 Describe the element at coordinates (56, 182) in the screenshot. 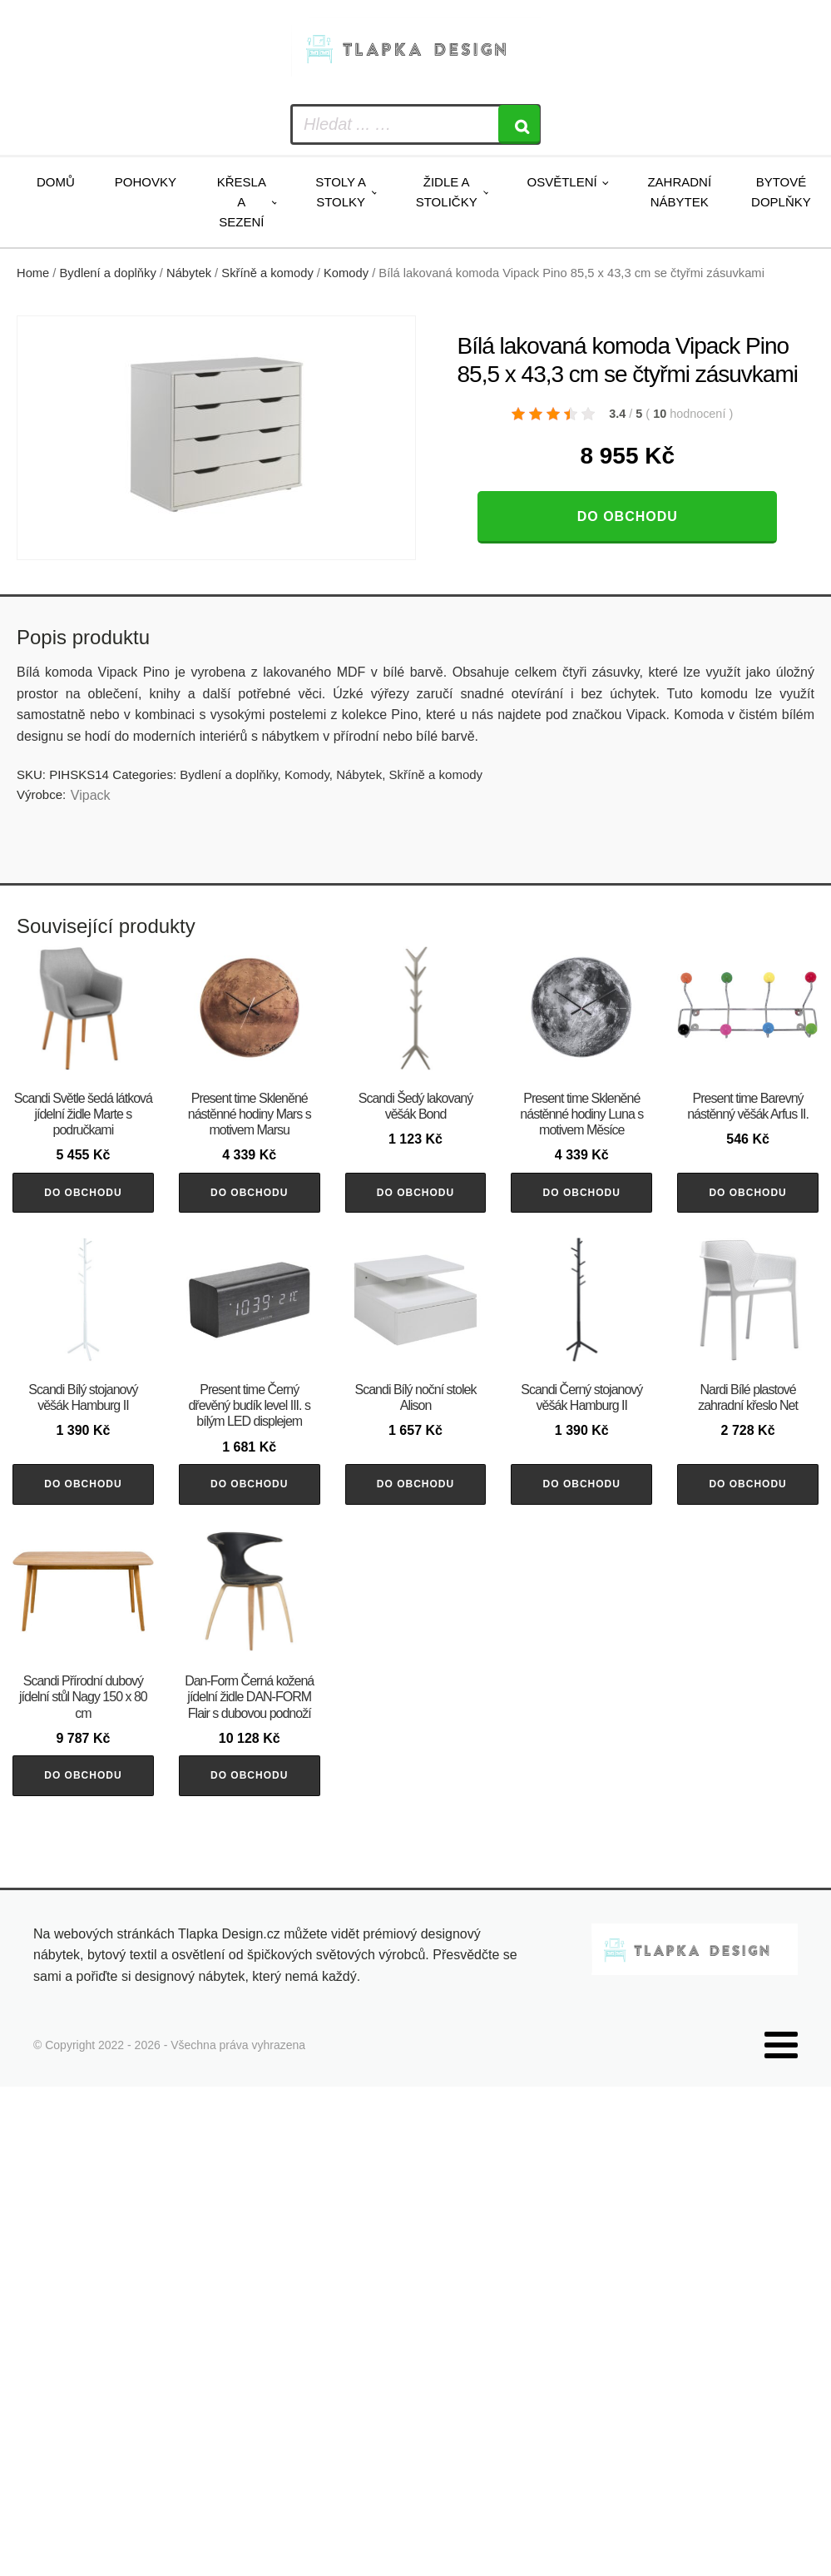

I see `Domů` at that location.